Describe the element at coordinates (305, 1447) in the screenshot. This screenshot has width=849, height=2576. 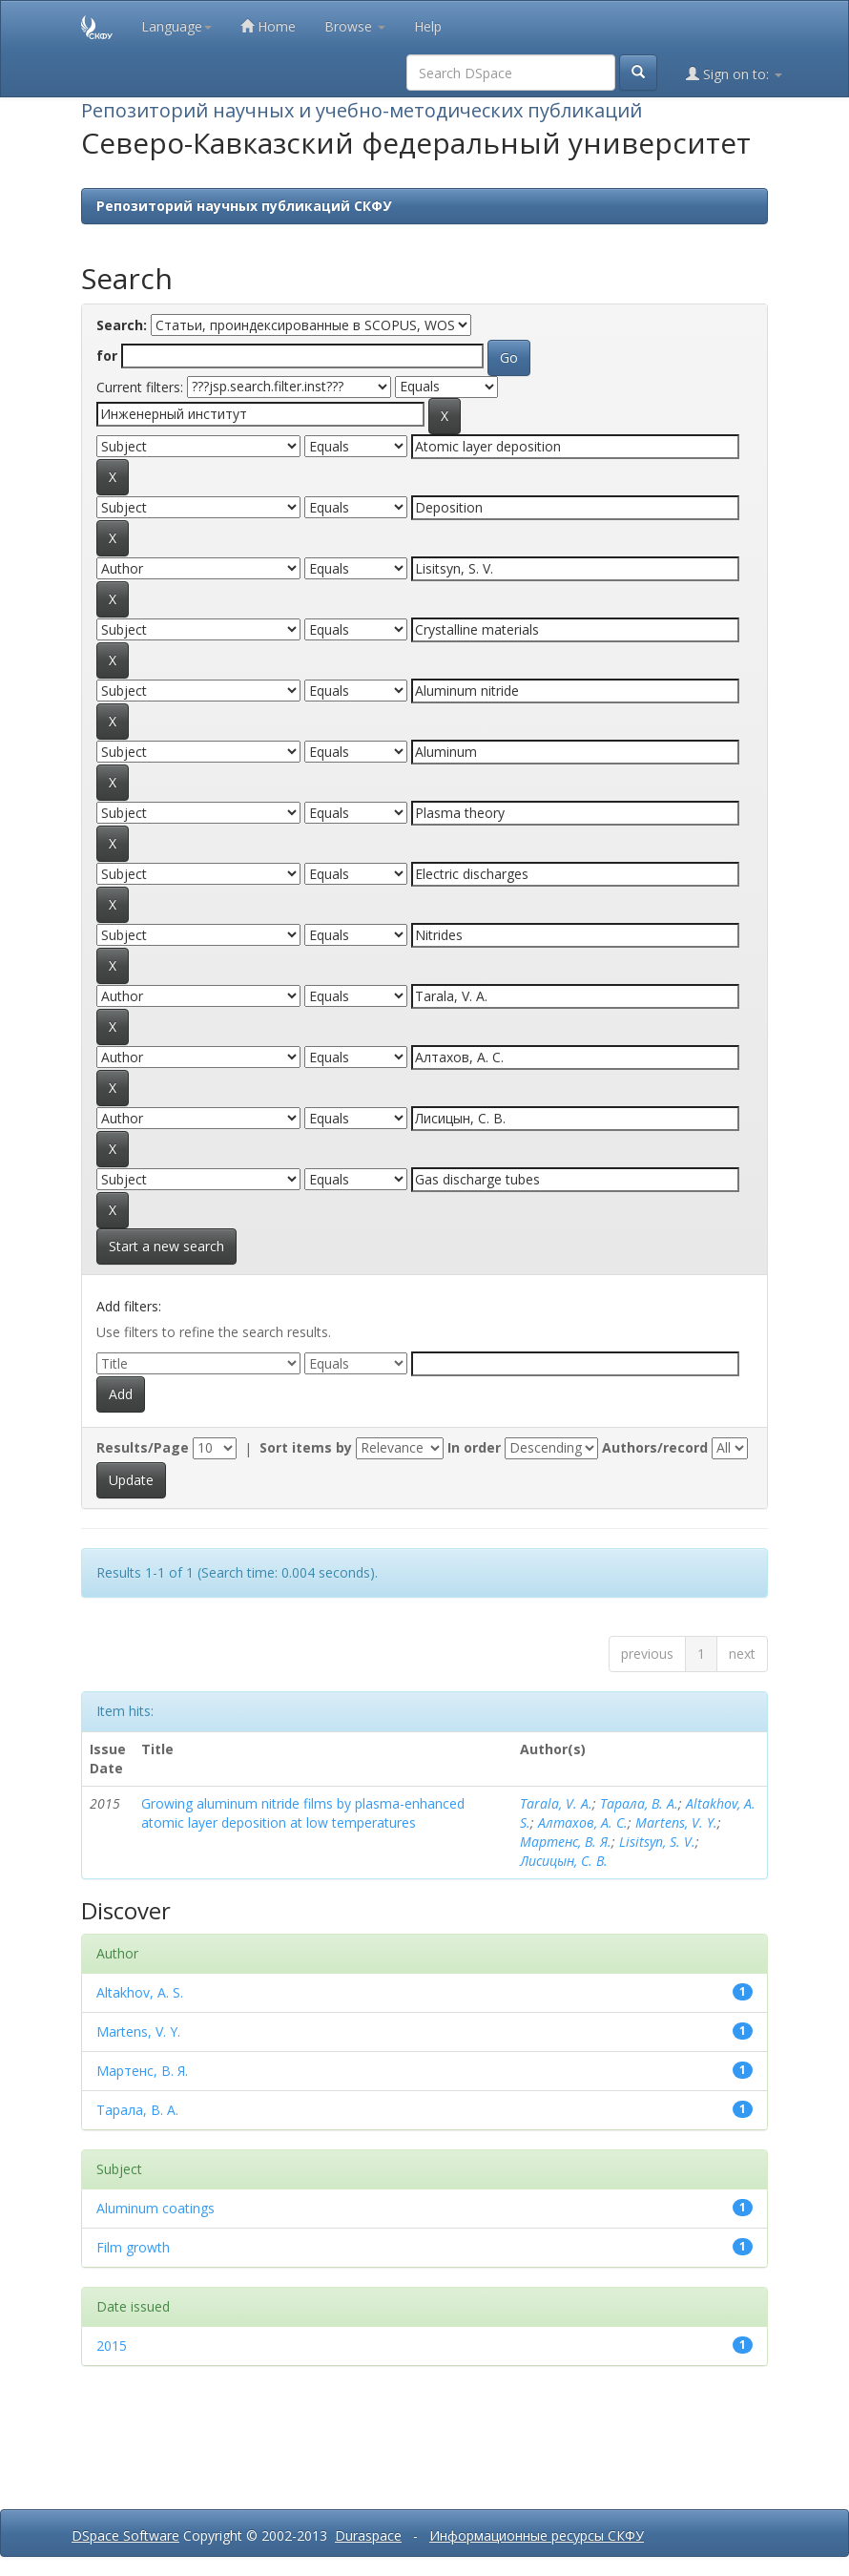
I see `Sort items by` at that location.